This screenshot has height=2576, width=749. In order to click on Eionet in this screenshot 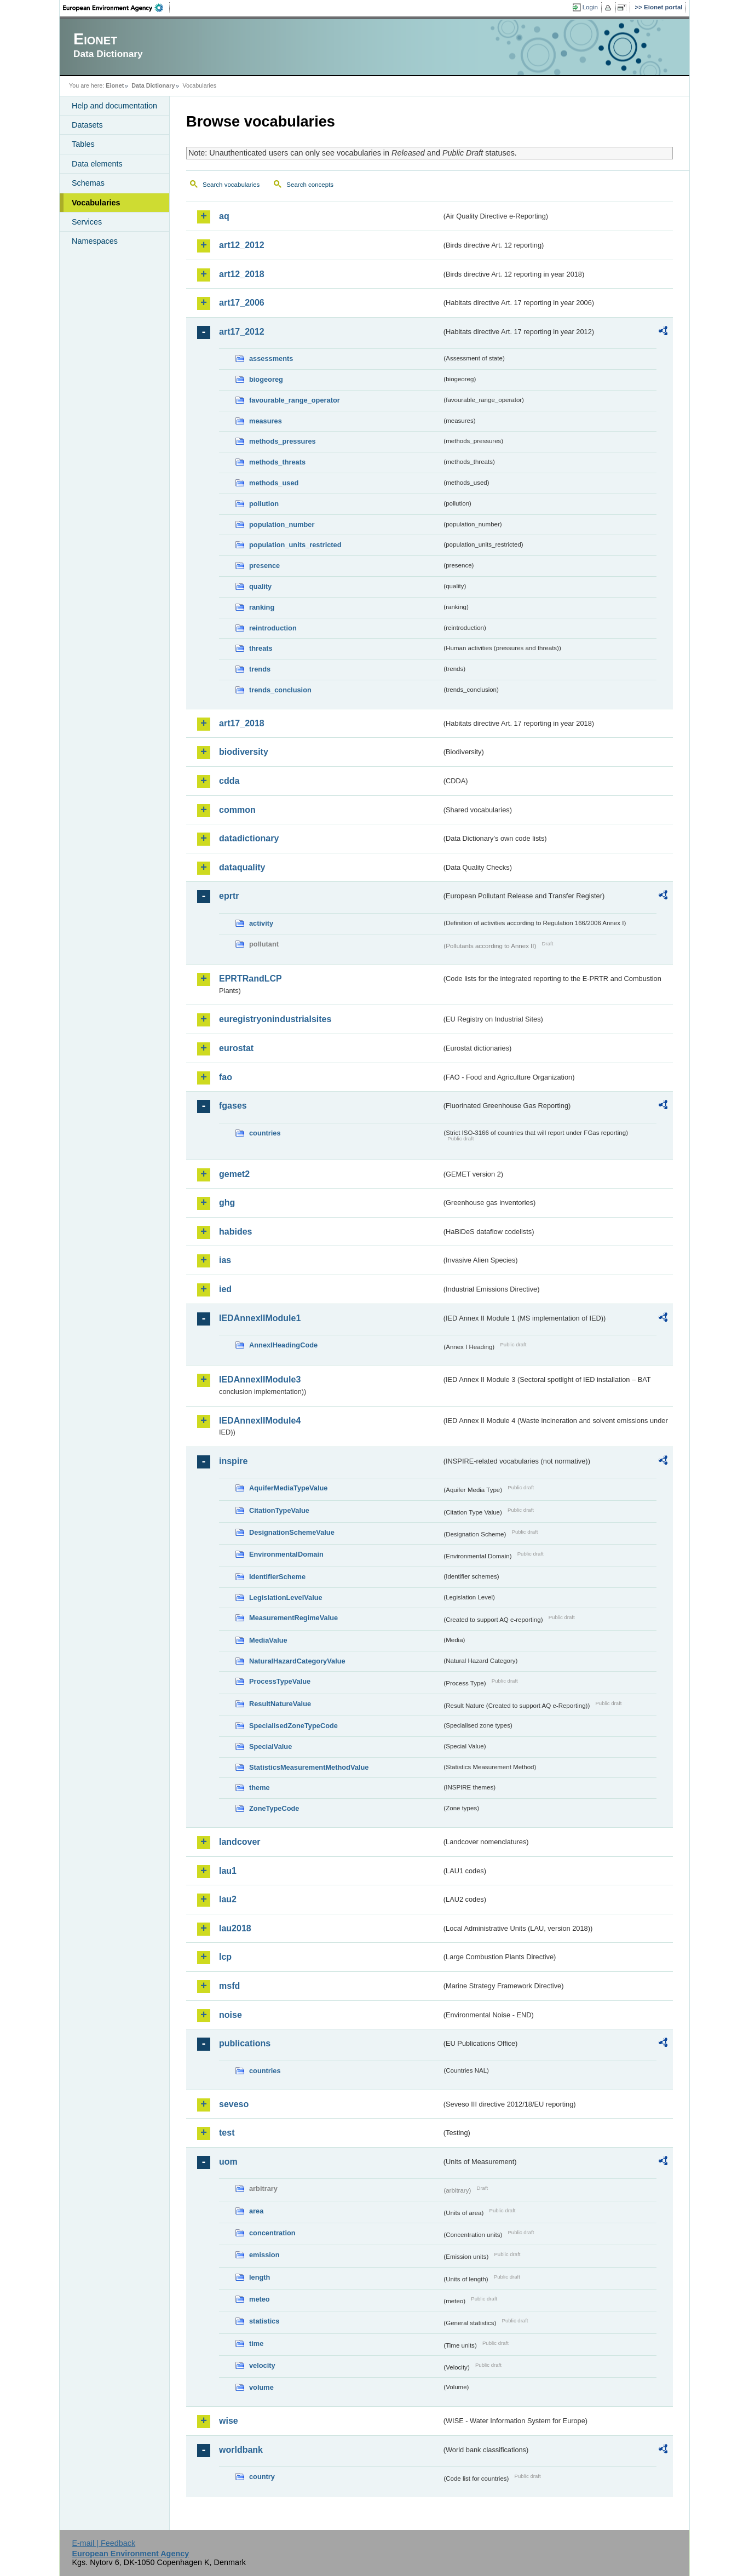, I will do `click(115, 85)`.